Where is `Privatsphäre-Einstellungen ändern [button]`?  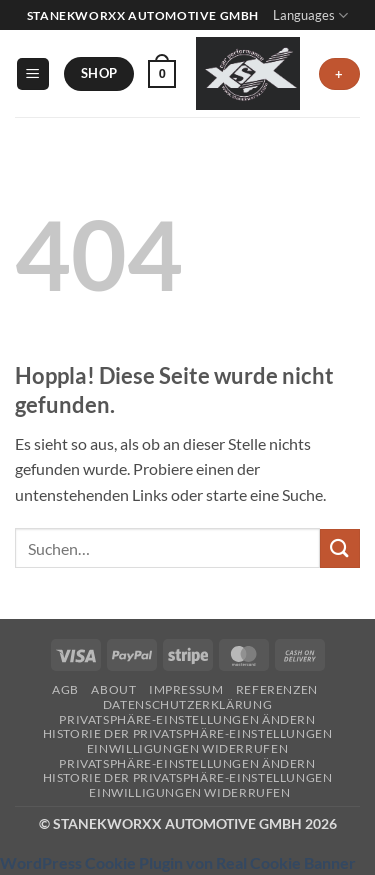
Privatsphäre-Einstellungen ändern [button] is located at coordinates (187, 719).